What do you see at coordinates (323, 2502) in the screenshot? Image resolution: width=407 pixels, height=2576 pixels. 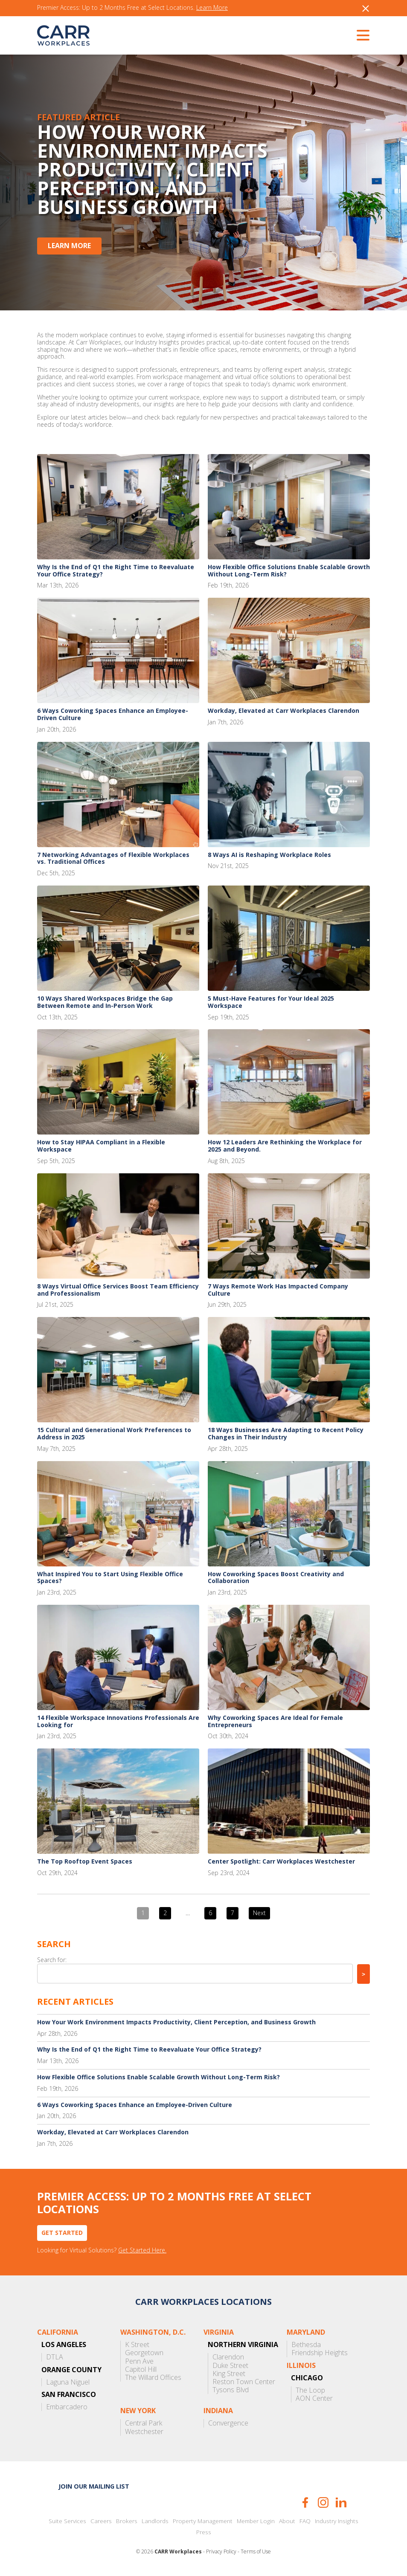 I see `Instagram` at bounding box center [323, 2502].